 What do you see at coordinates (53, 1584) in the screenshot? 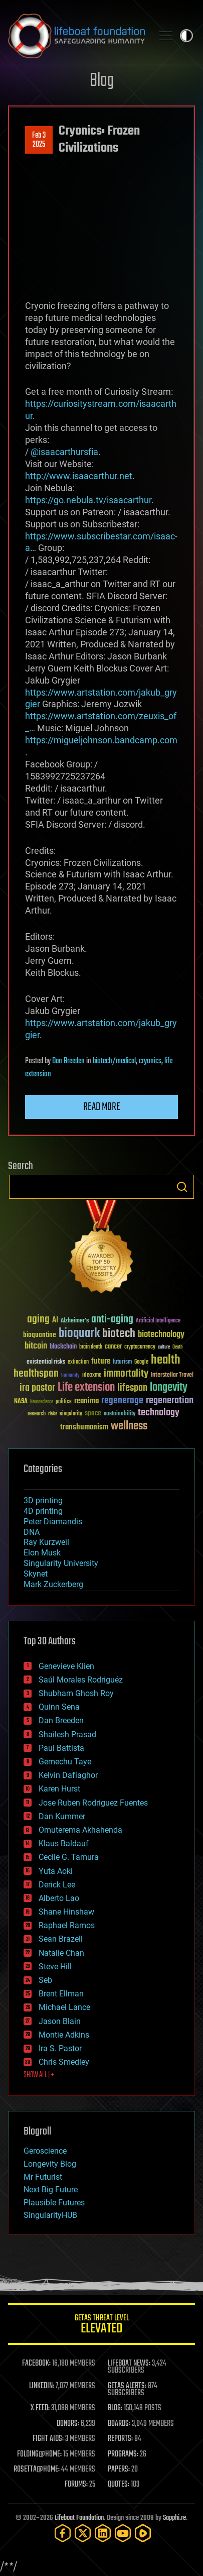
I see `Mark Zuckerberg` at bounding box center [53, 1584].